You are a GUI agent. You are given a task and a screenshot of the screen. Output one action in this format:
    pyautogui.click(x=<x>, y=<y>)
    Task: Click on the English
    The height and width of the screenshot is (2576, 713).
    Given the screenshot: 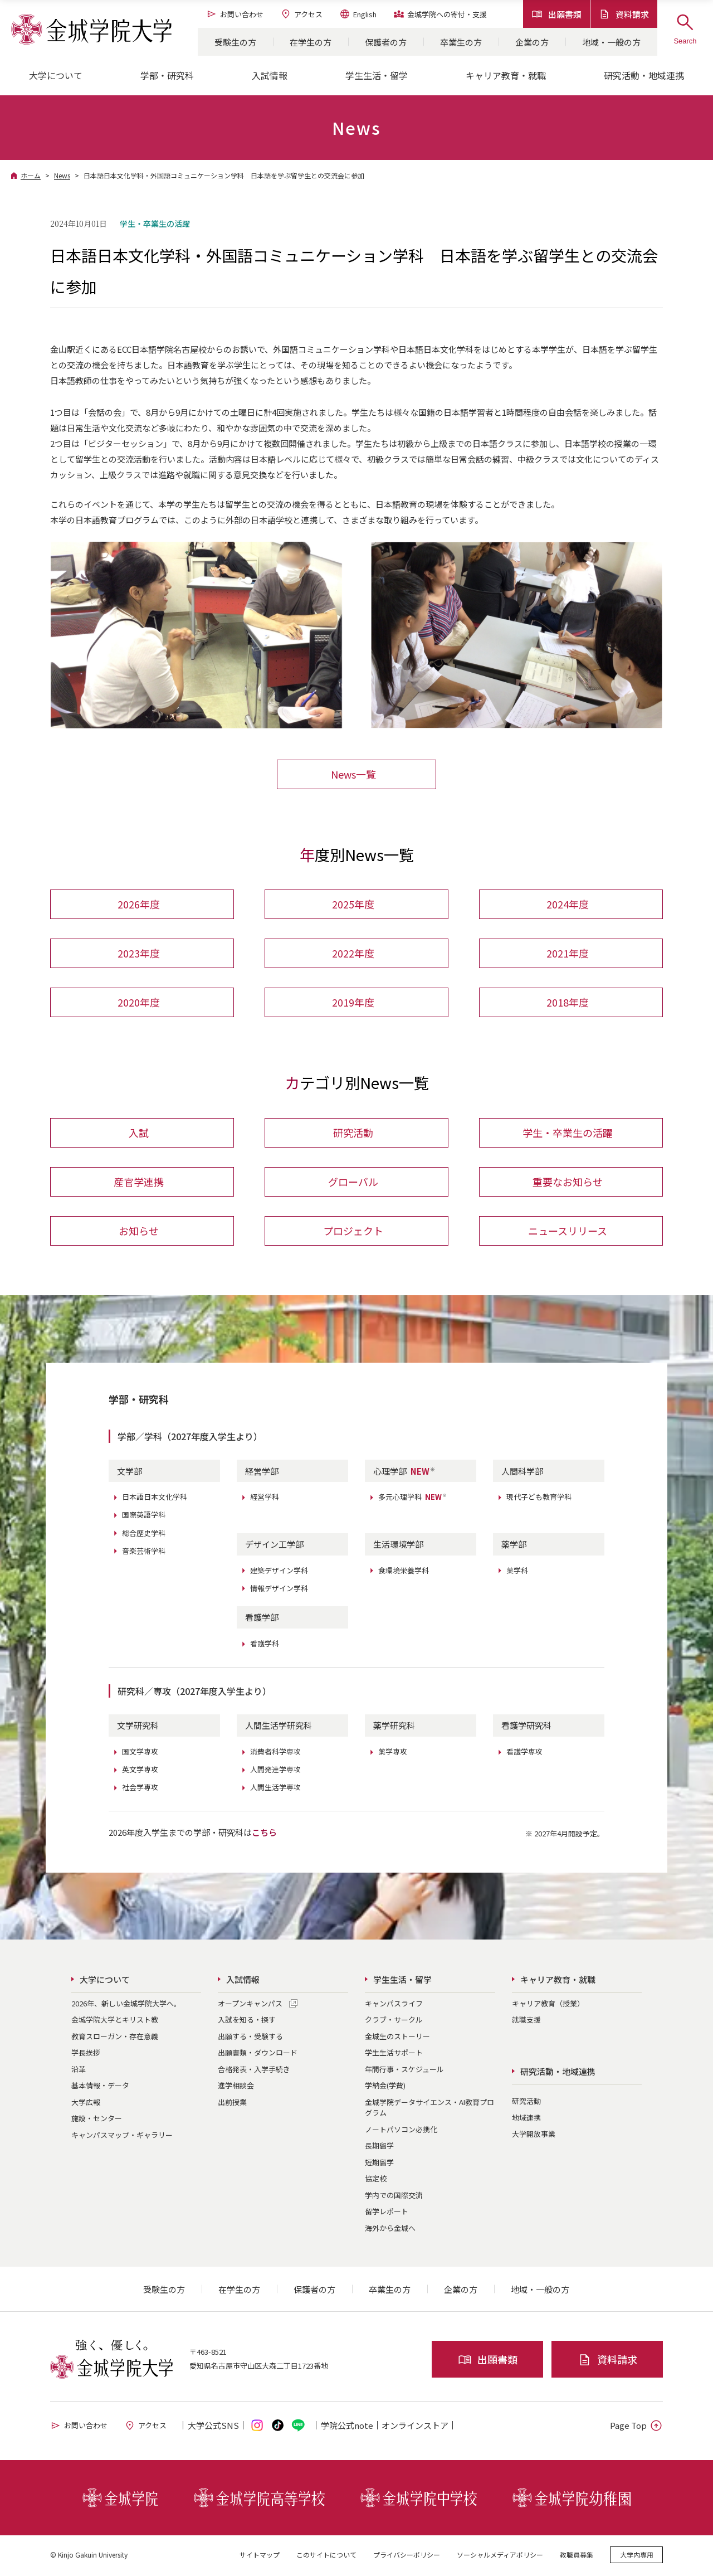 What is the action you would take?
    pyautogui.click(x=358, y=14)
    